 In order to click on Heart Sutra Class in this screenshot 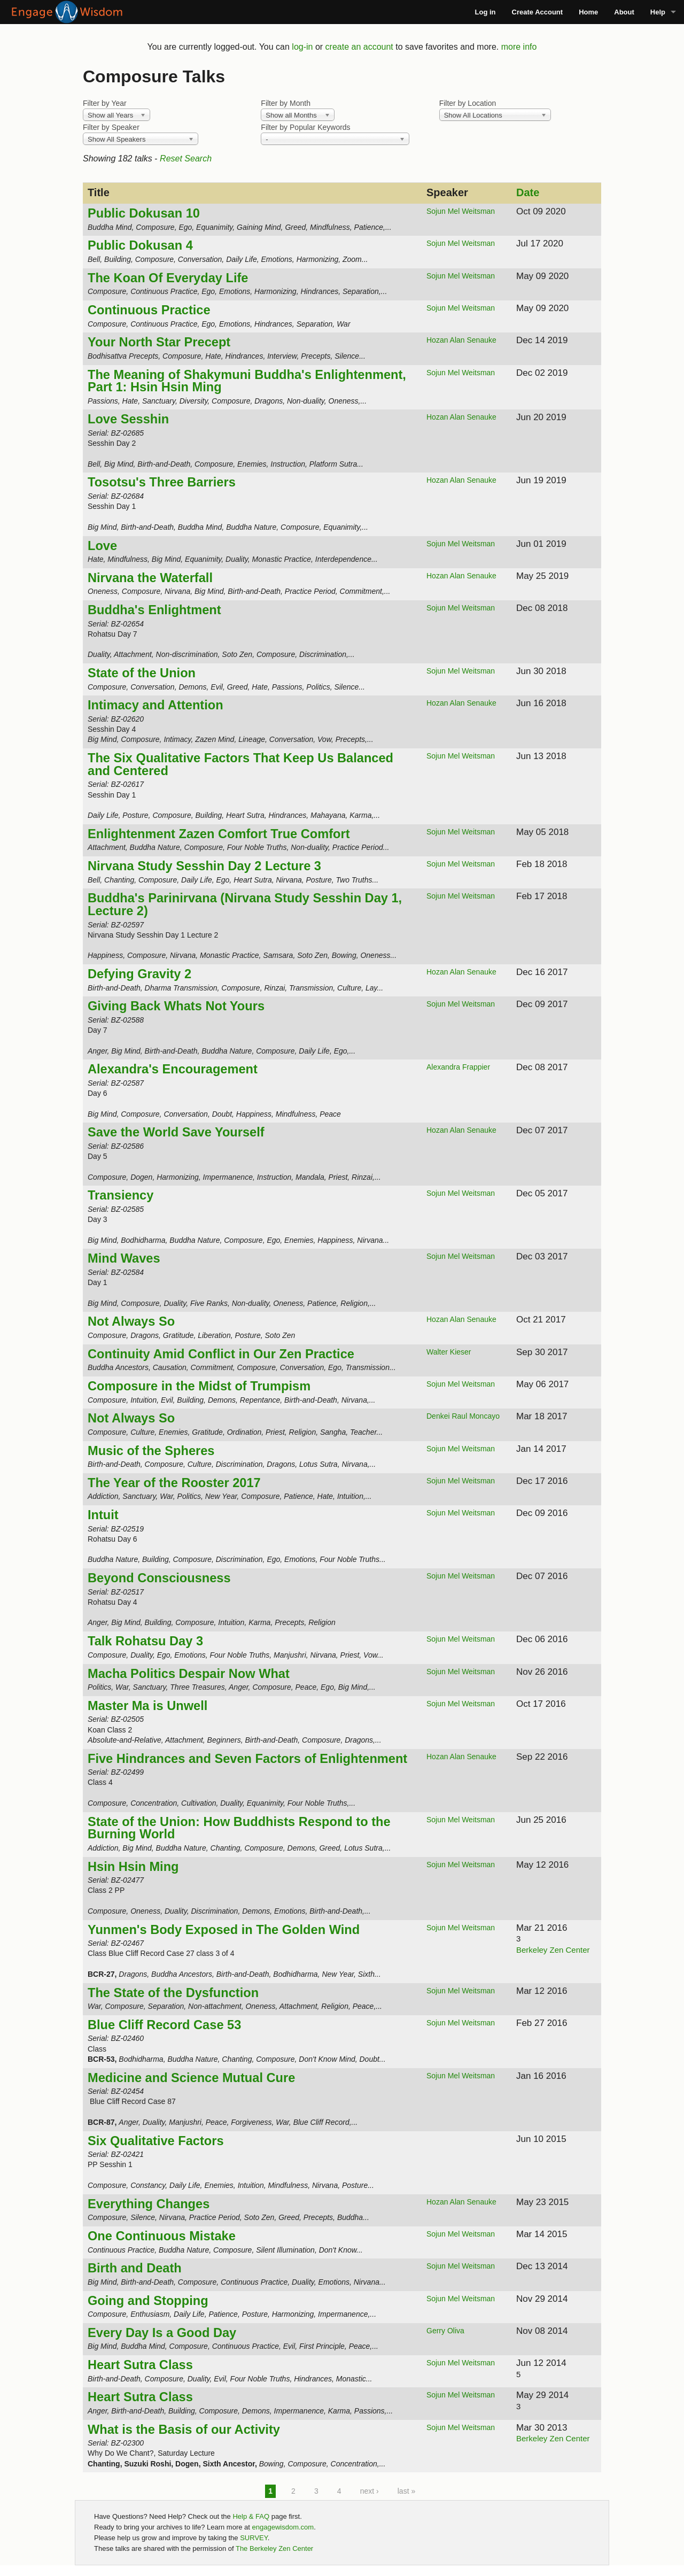, I will do `click(140, 2365)`.